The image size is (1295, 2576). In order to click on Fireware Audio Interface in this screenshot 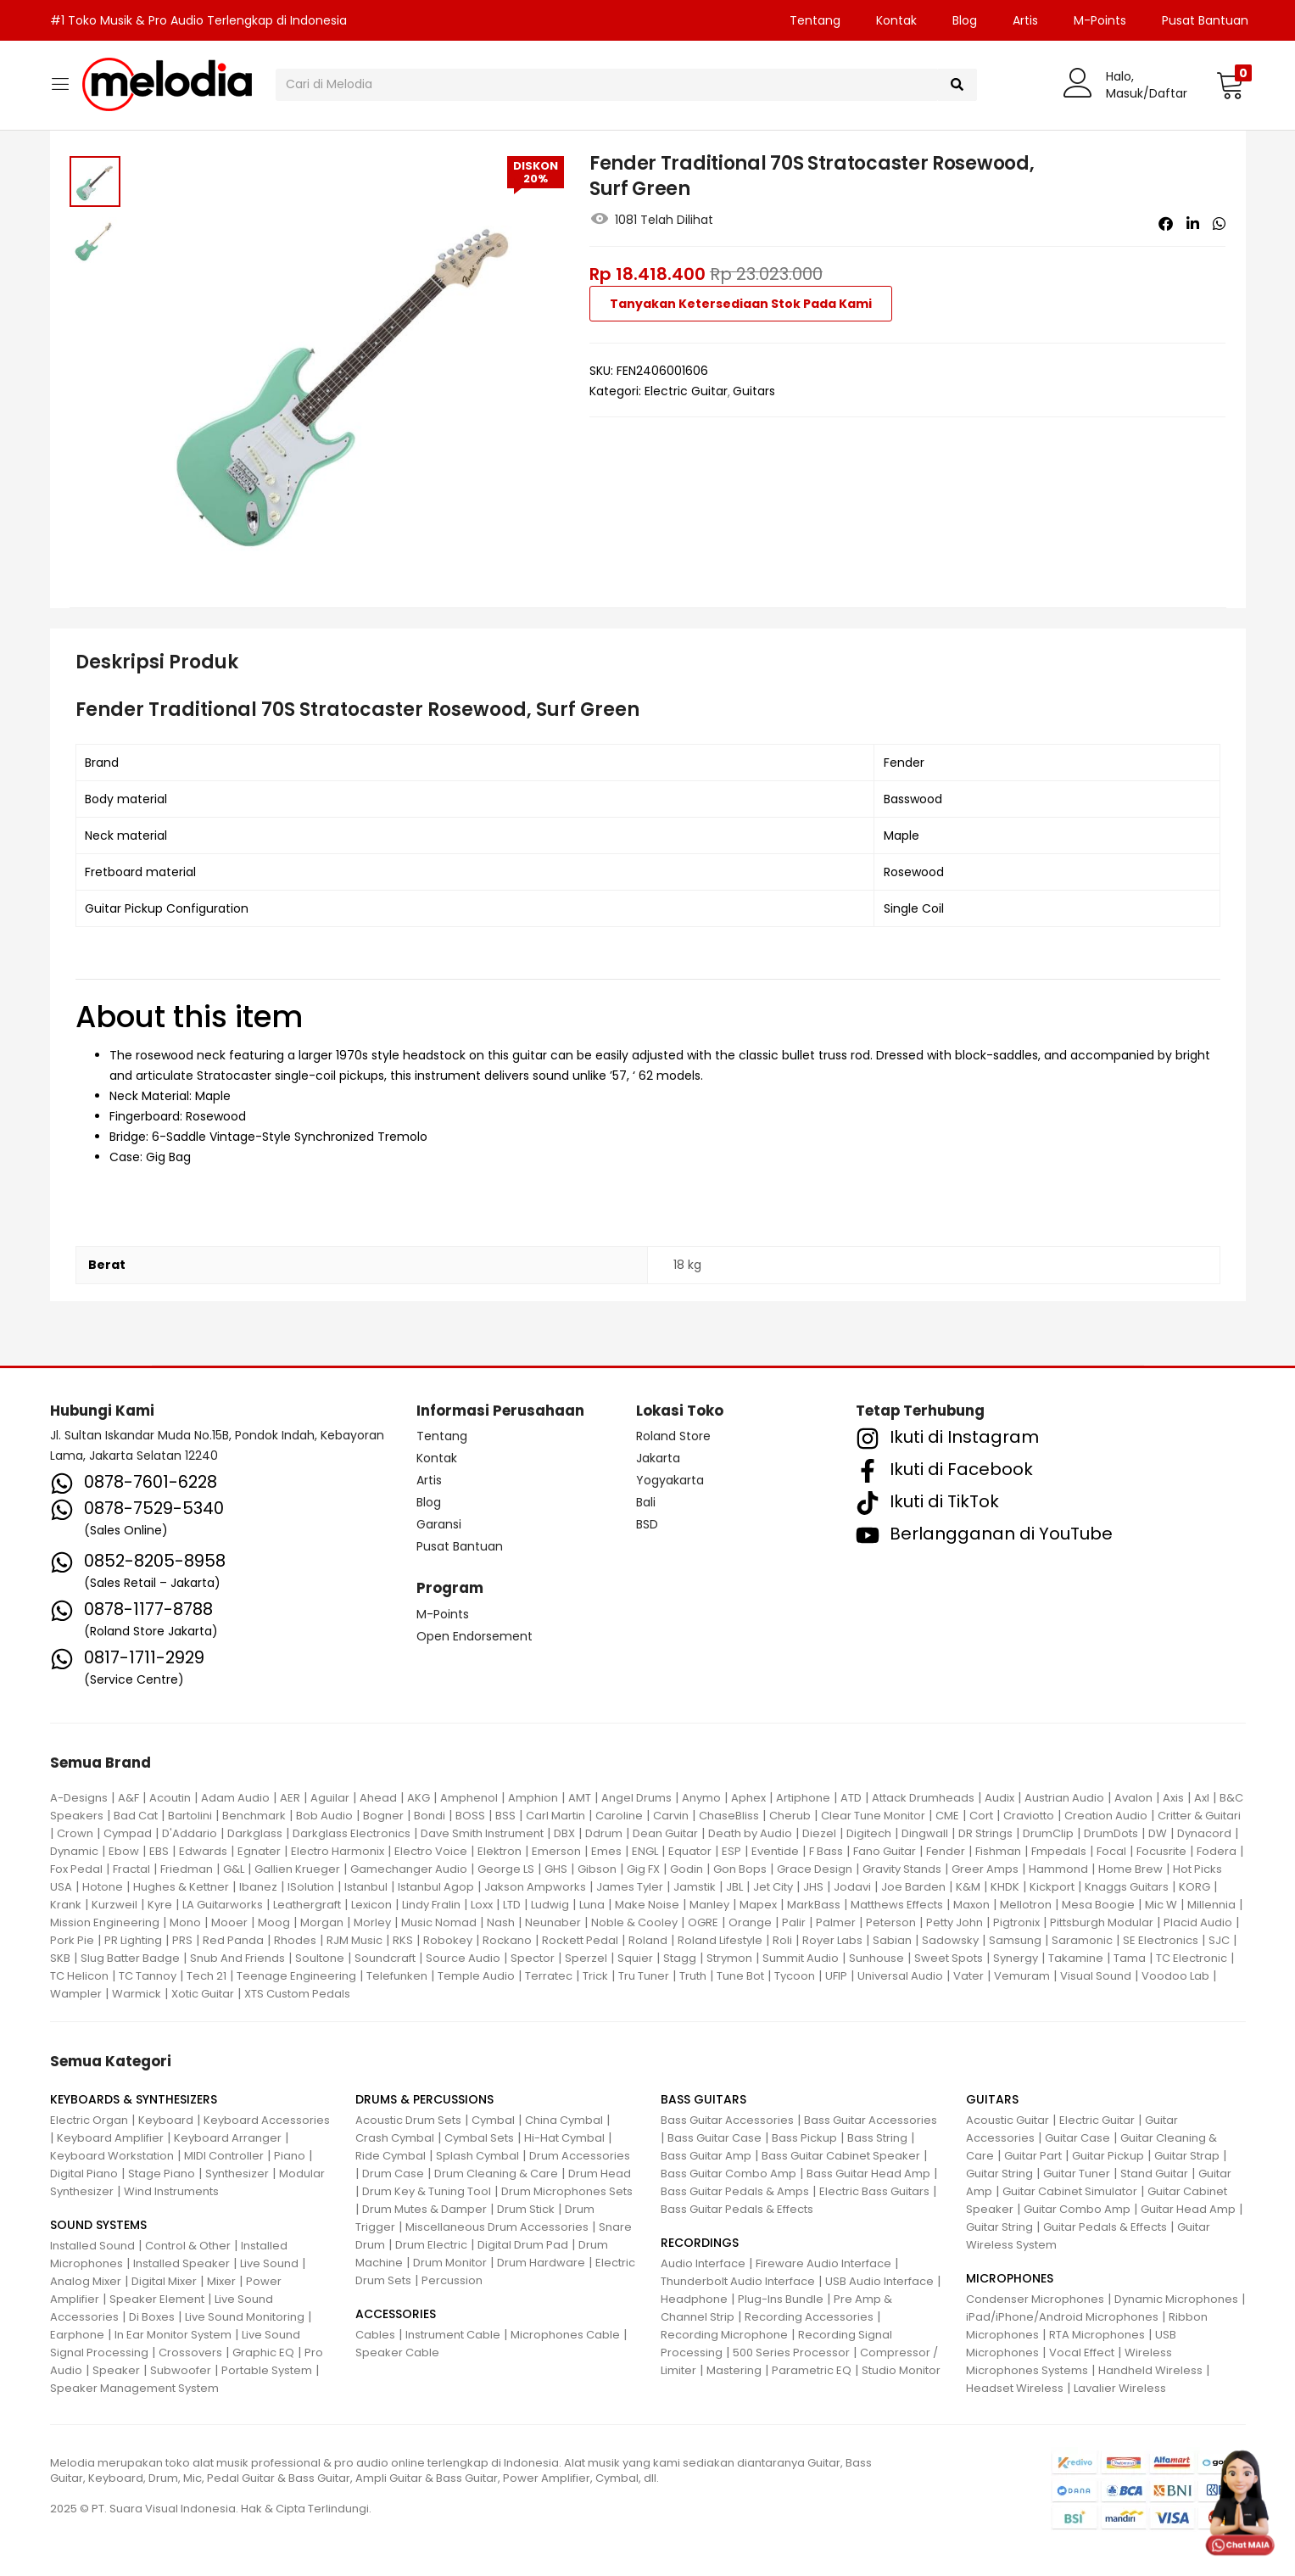, I will do `click(823, 2263)`.